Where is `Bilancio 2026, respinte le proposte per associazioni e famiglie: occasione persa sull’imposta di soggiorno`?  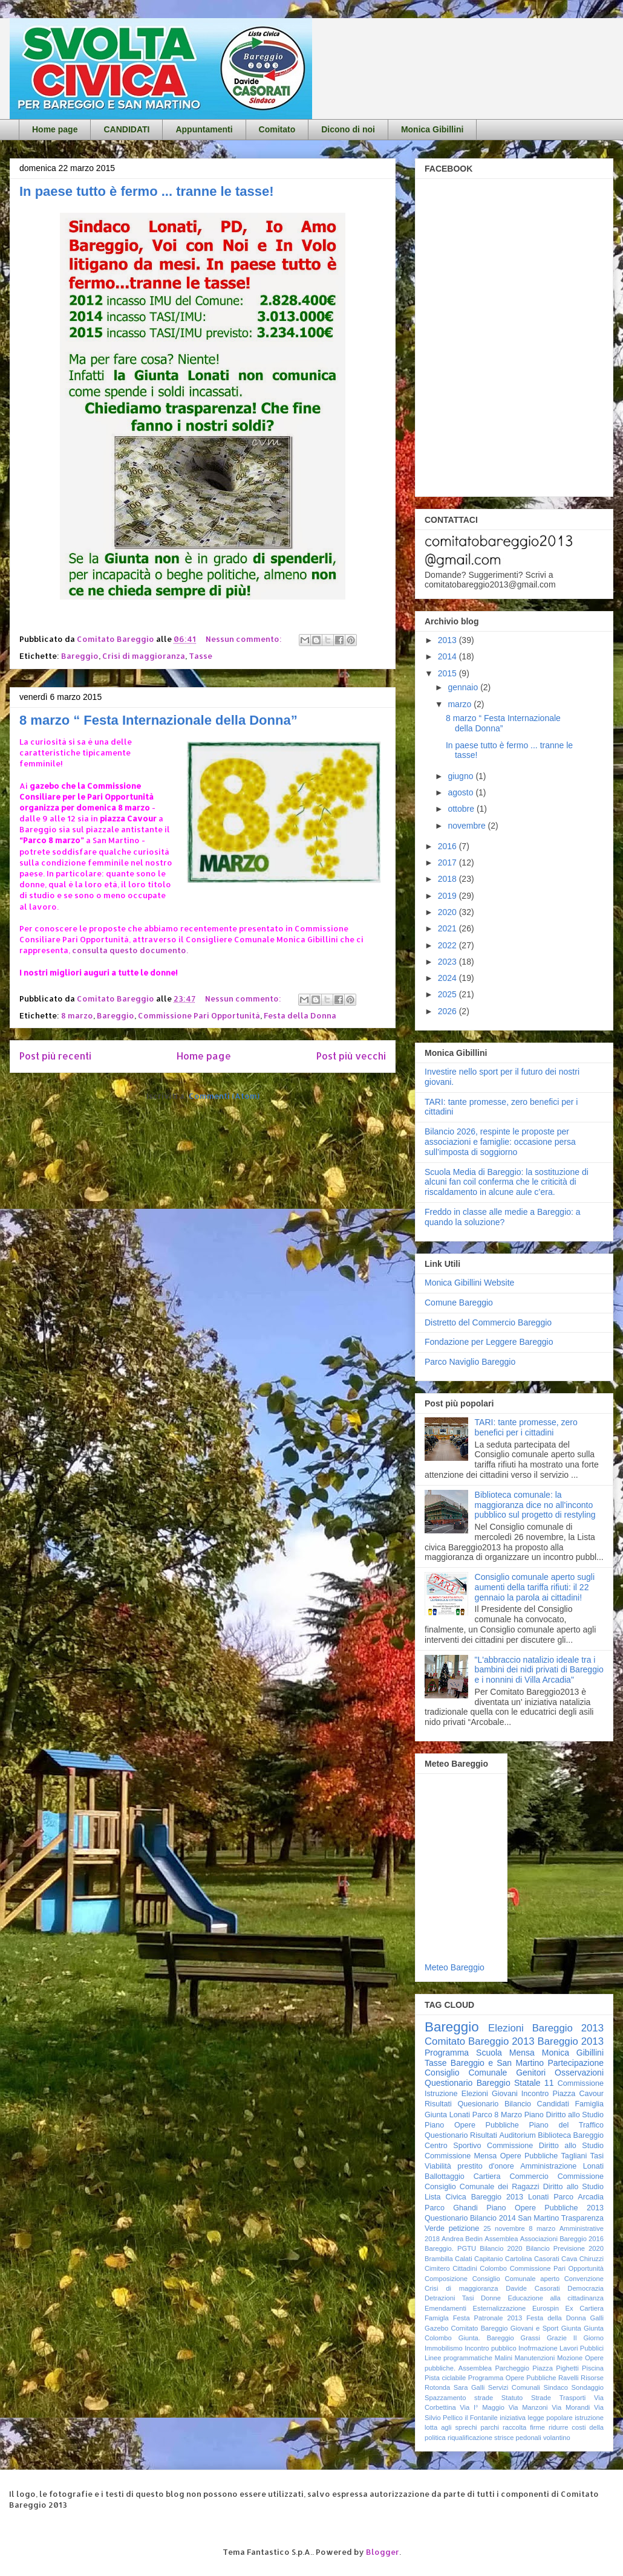 Bilancio 2026, respinte le proposte per associazioni e famiglie: occasione persa sull’imposta di soggiorno is located at coordinates (500, 1142).